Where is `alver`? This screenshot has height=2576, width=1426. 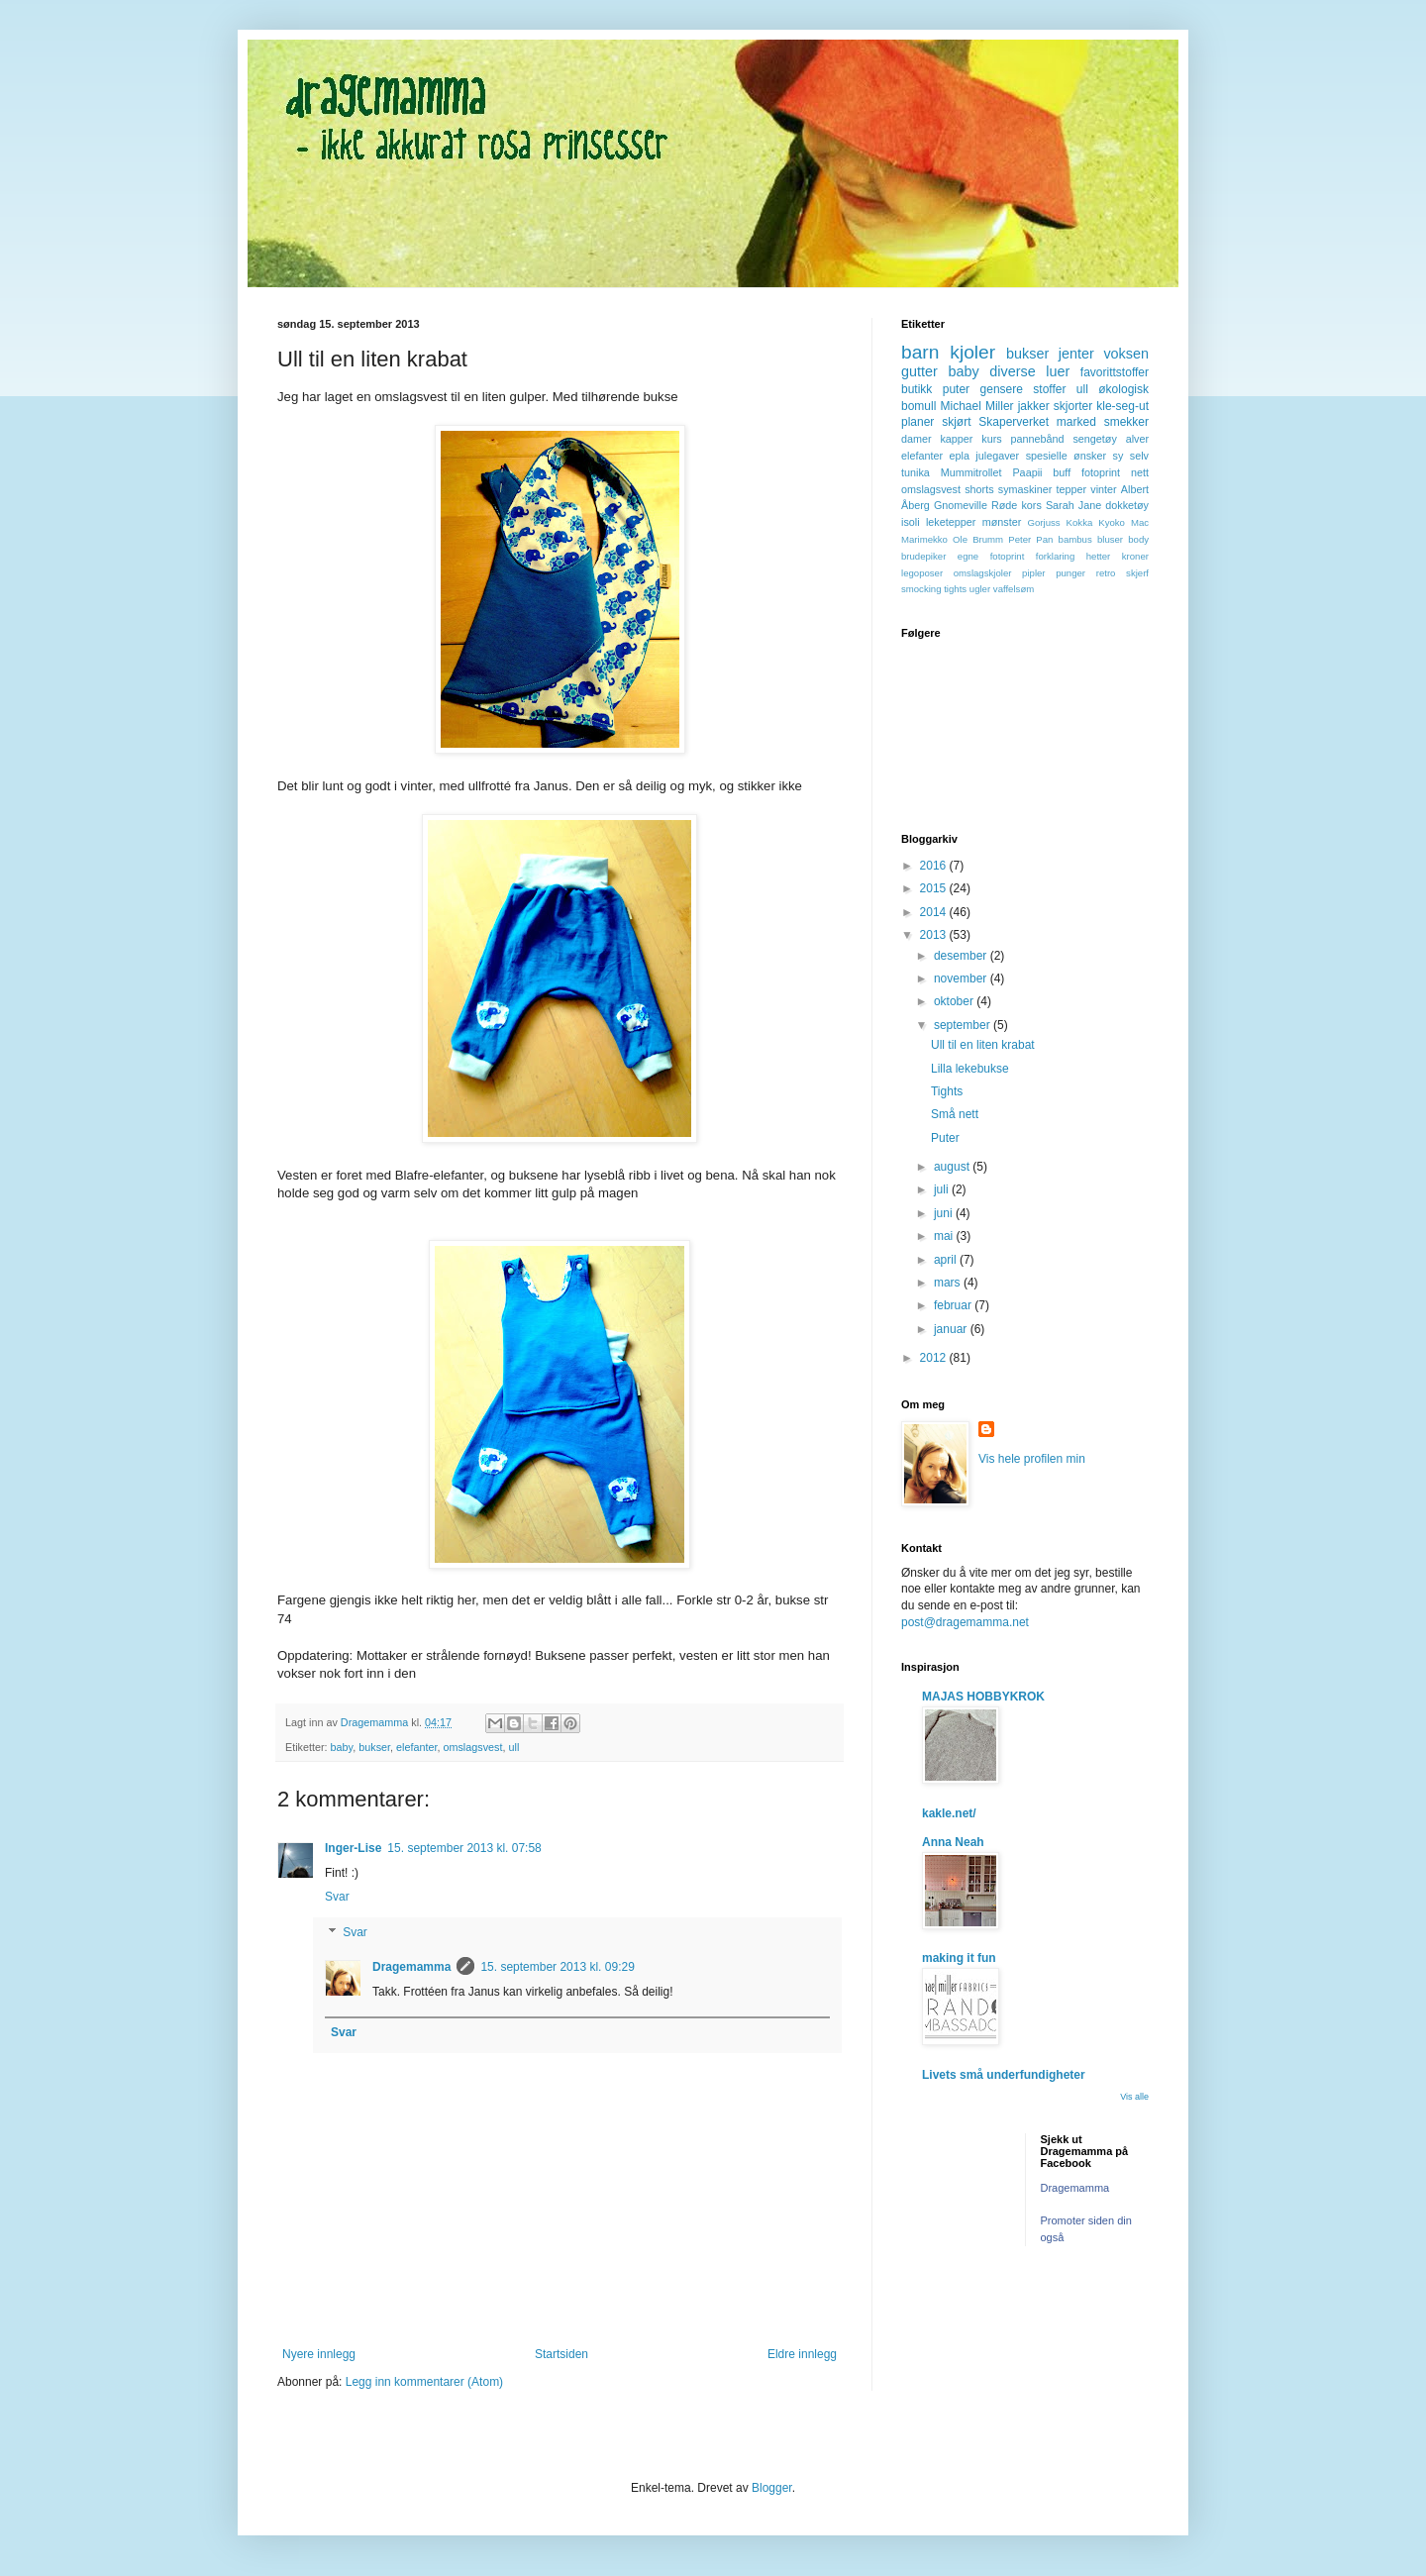 alver is located at coordinates (1137, 439).